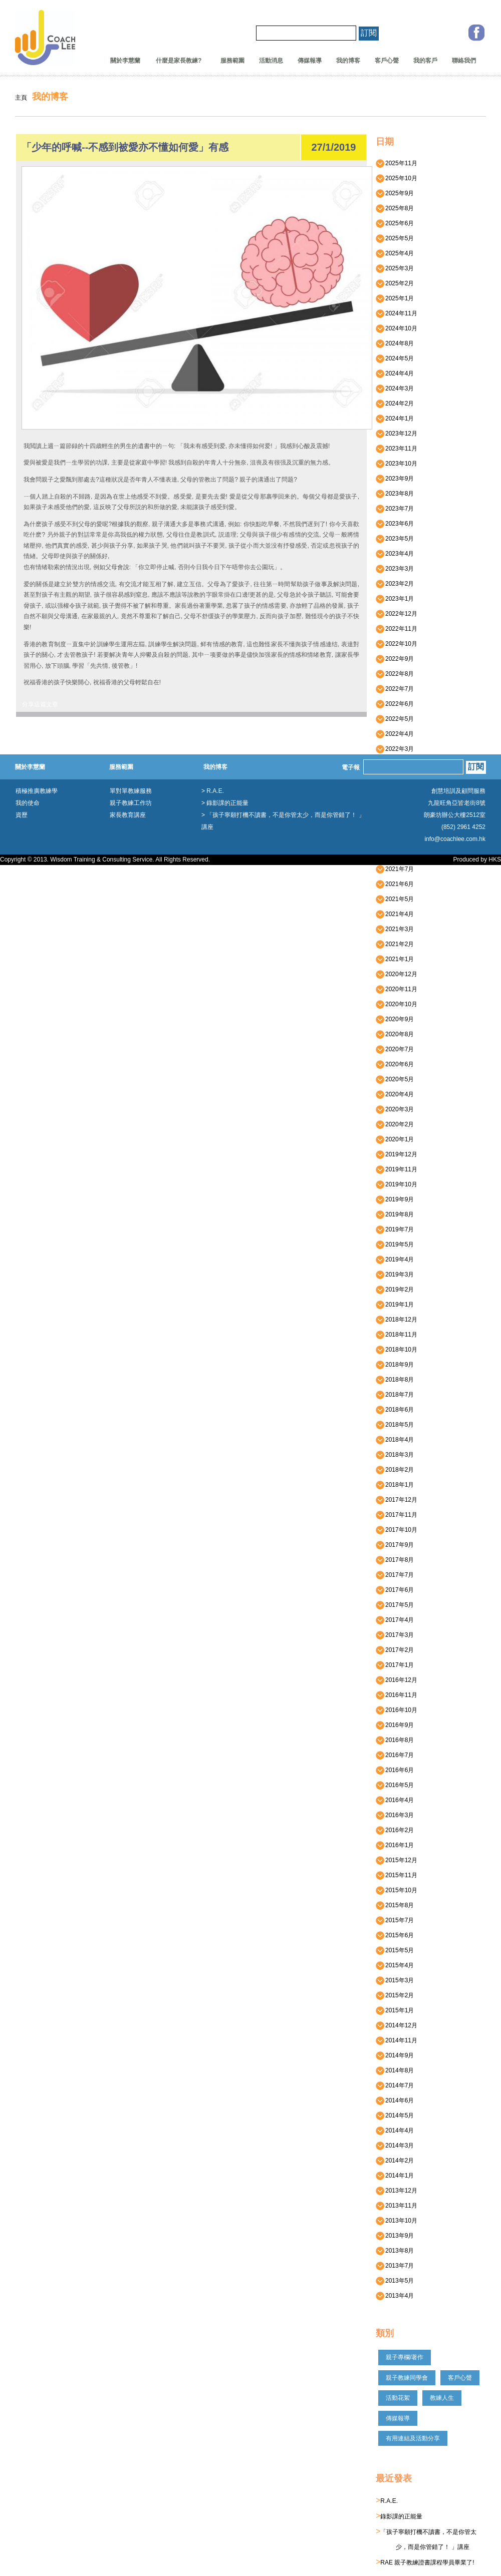 This screenshot has height=2576, width=501. I want to click on 2019年3月, so click(397, 1274).